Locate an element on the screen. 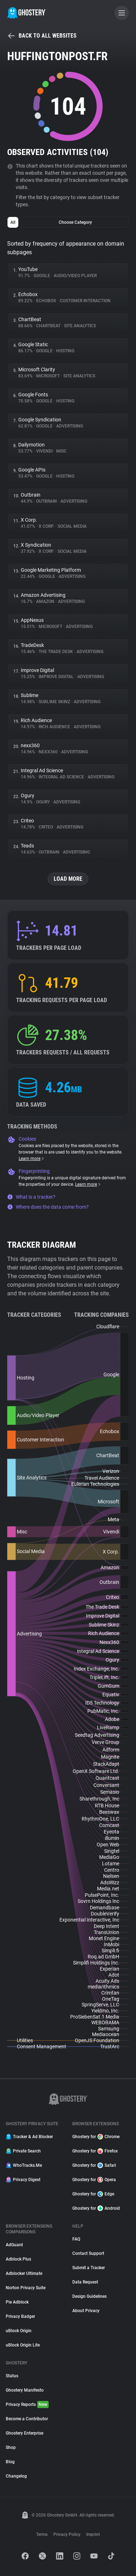 This screenshot has height=2576, width=136. Imprint is located at coordinates (93, 2534).